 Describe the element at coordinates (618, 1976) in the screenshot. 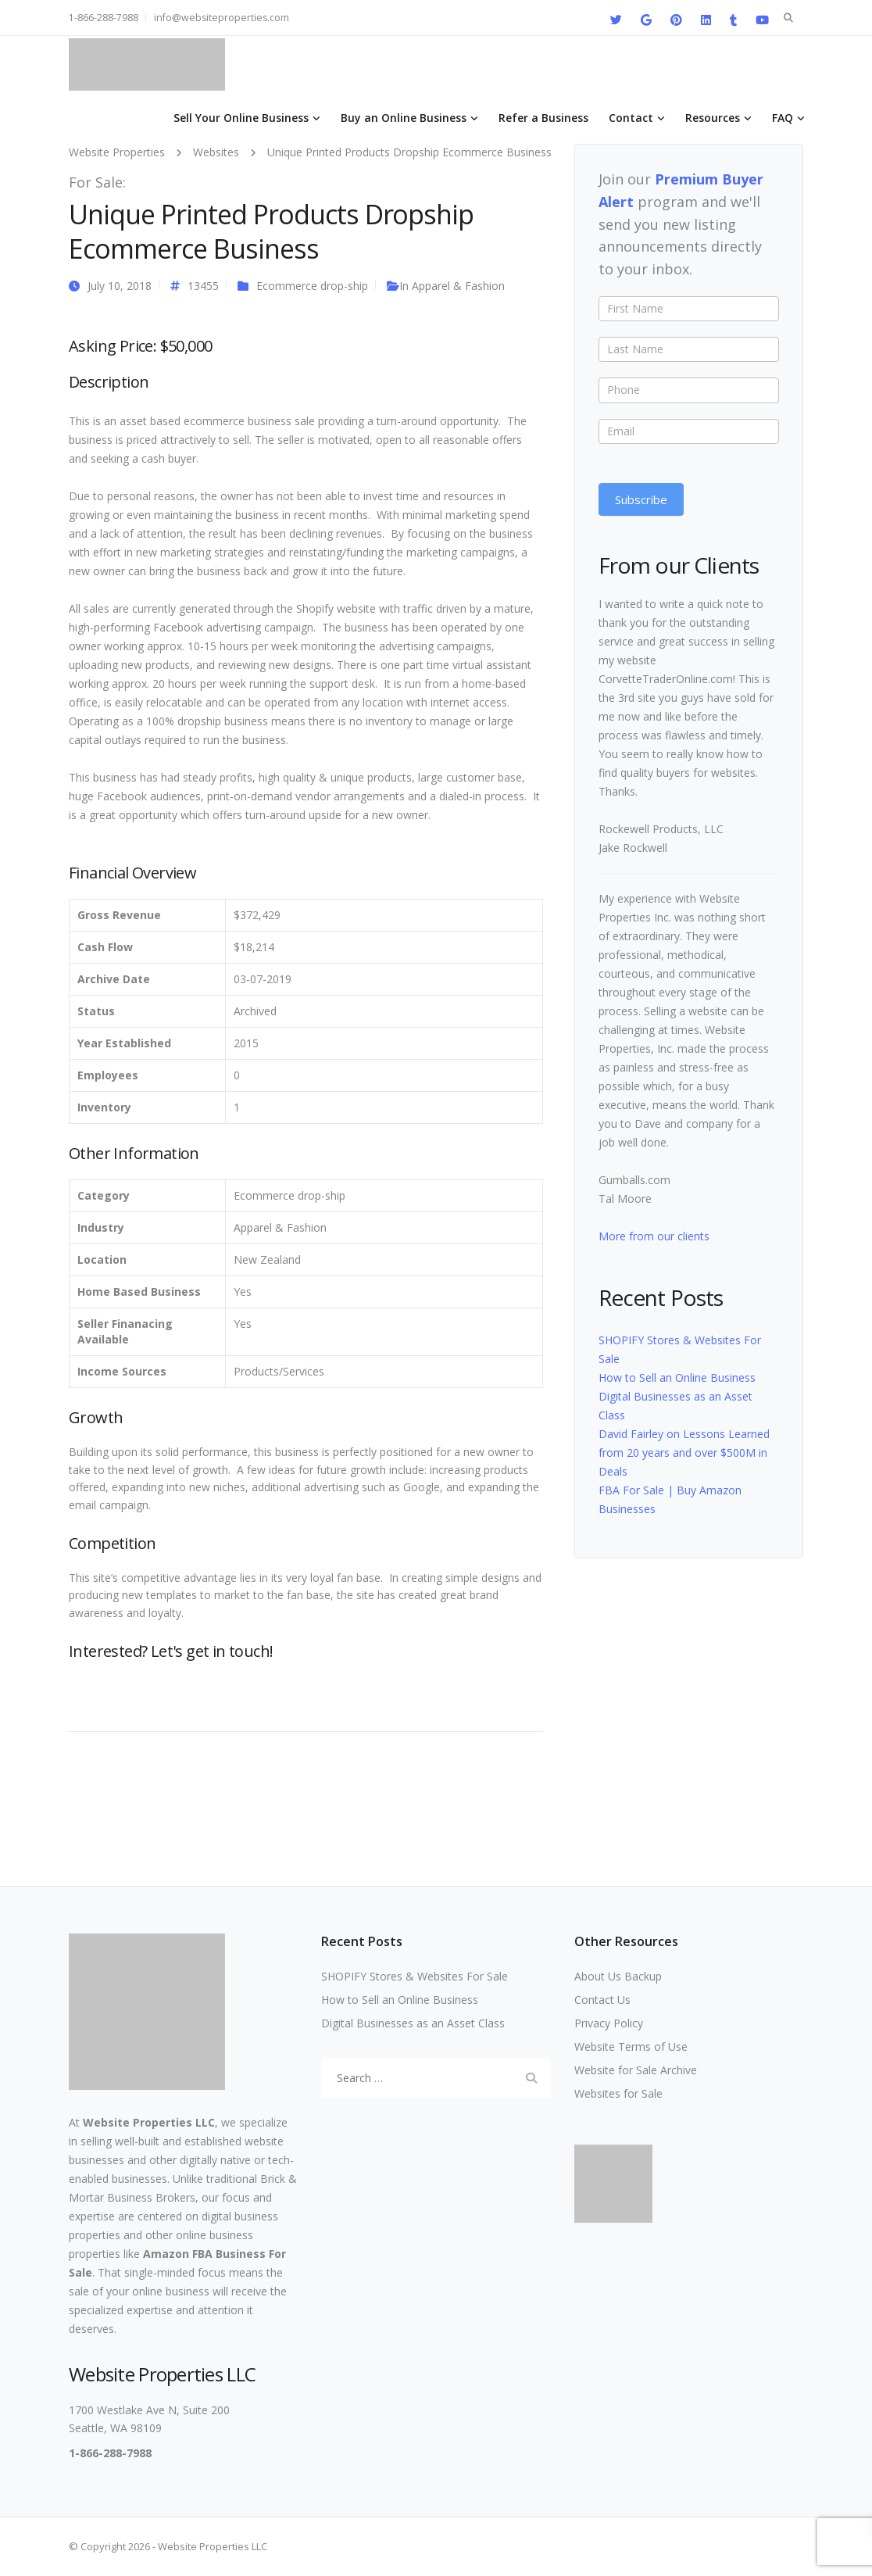

I see `About Us Backup` at that location.